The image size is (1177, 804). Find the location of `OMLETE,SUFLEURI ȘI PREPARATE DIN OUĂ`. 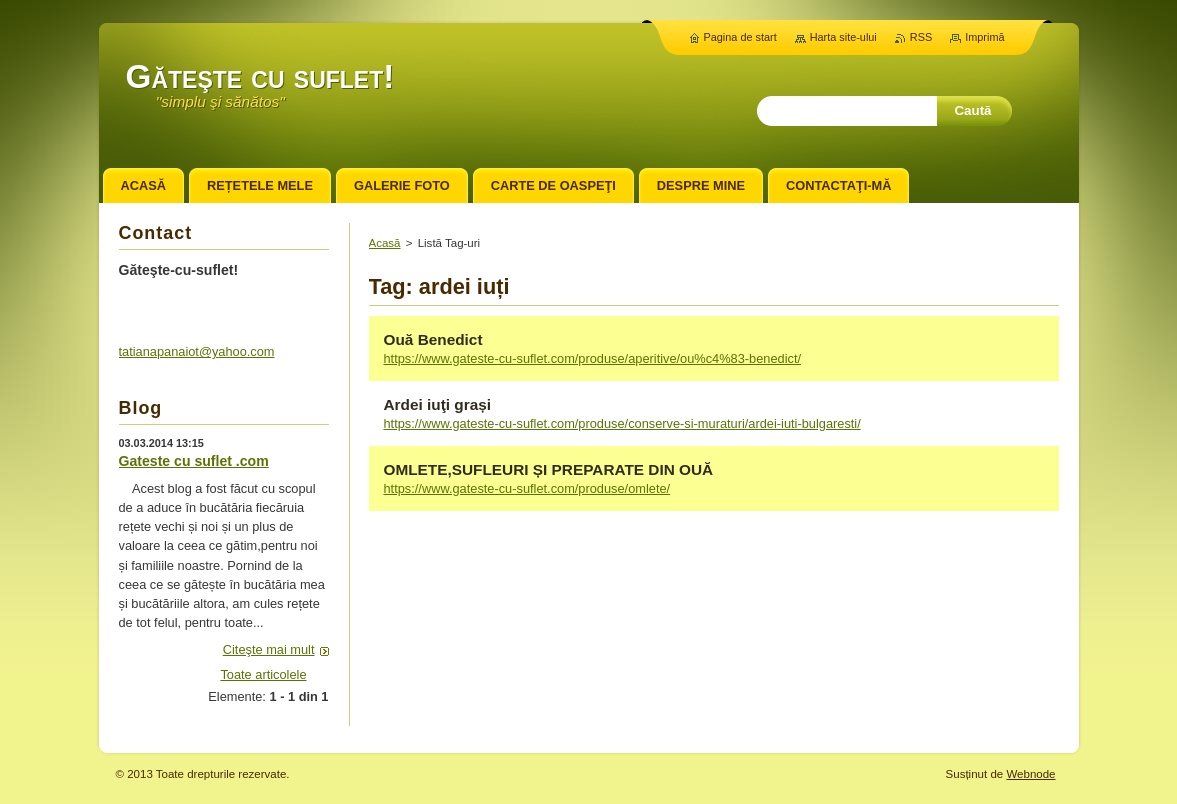

OMLETE,SUFLEURI ȘI PREPARATE DIN OUĂ is located at coordinates (549, 469).